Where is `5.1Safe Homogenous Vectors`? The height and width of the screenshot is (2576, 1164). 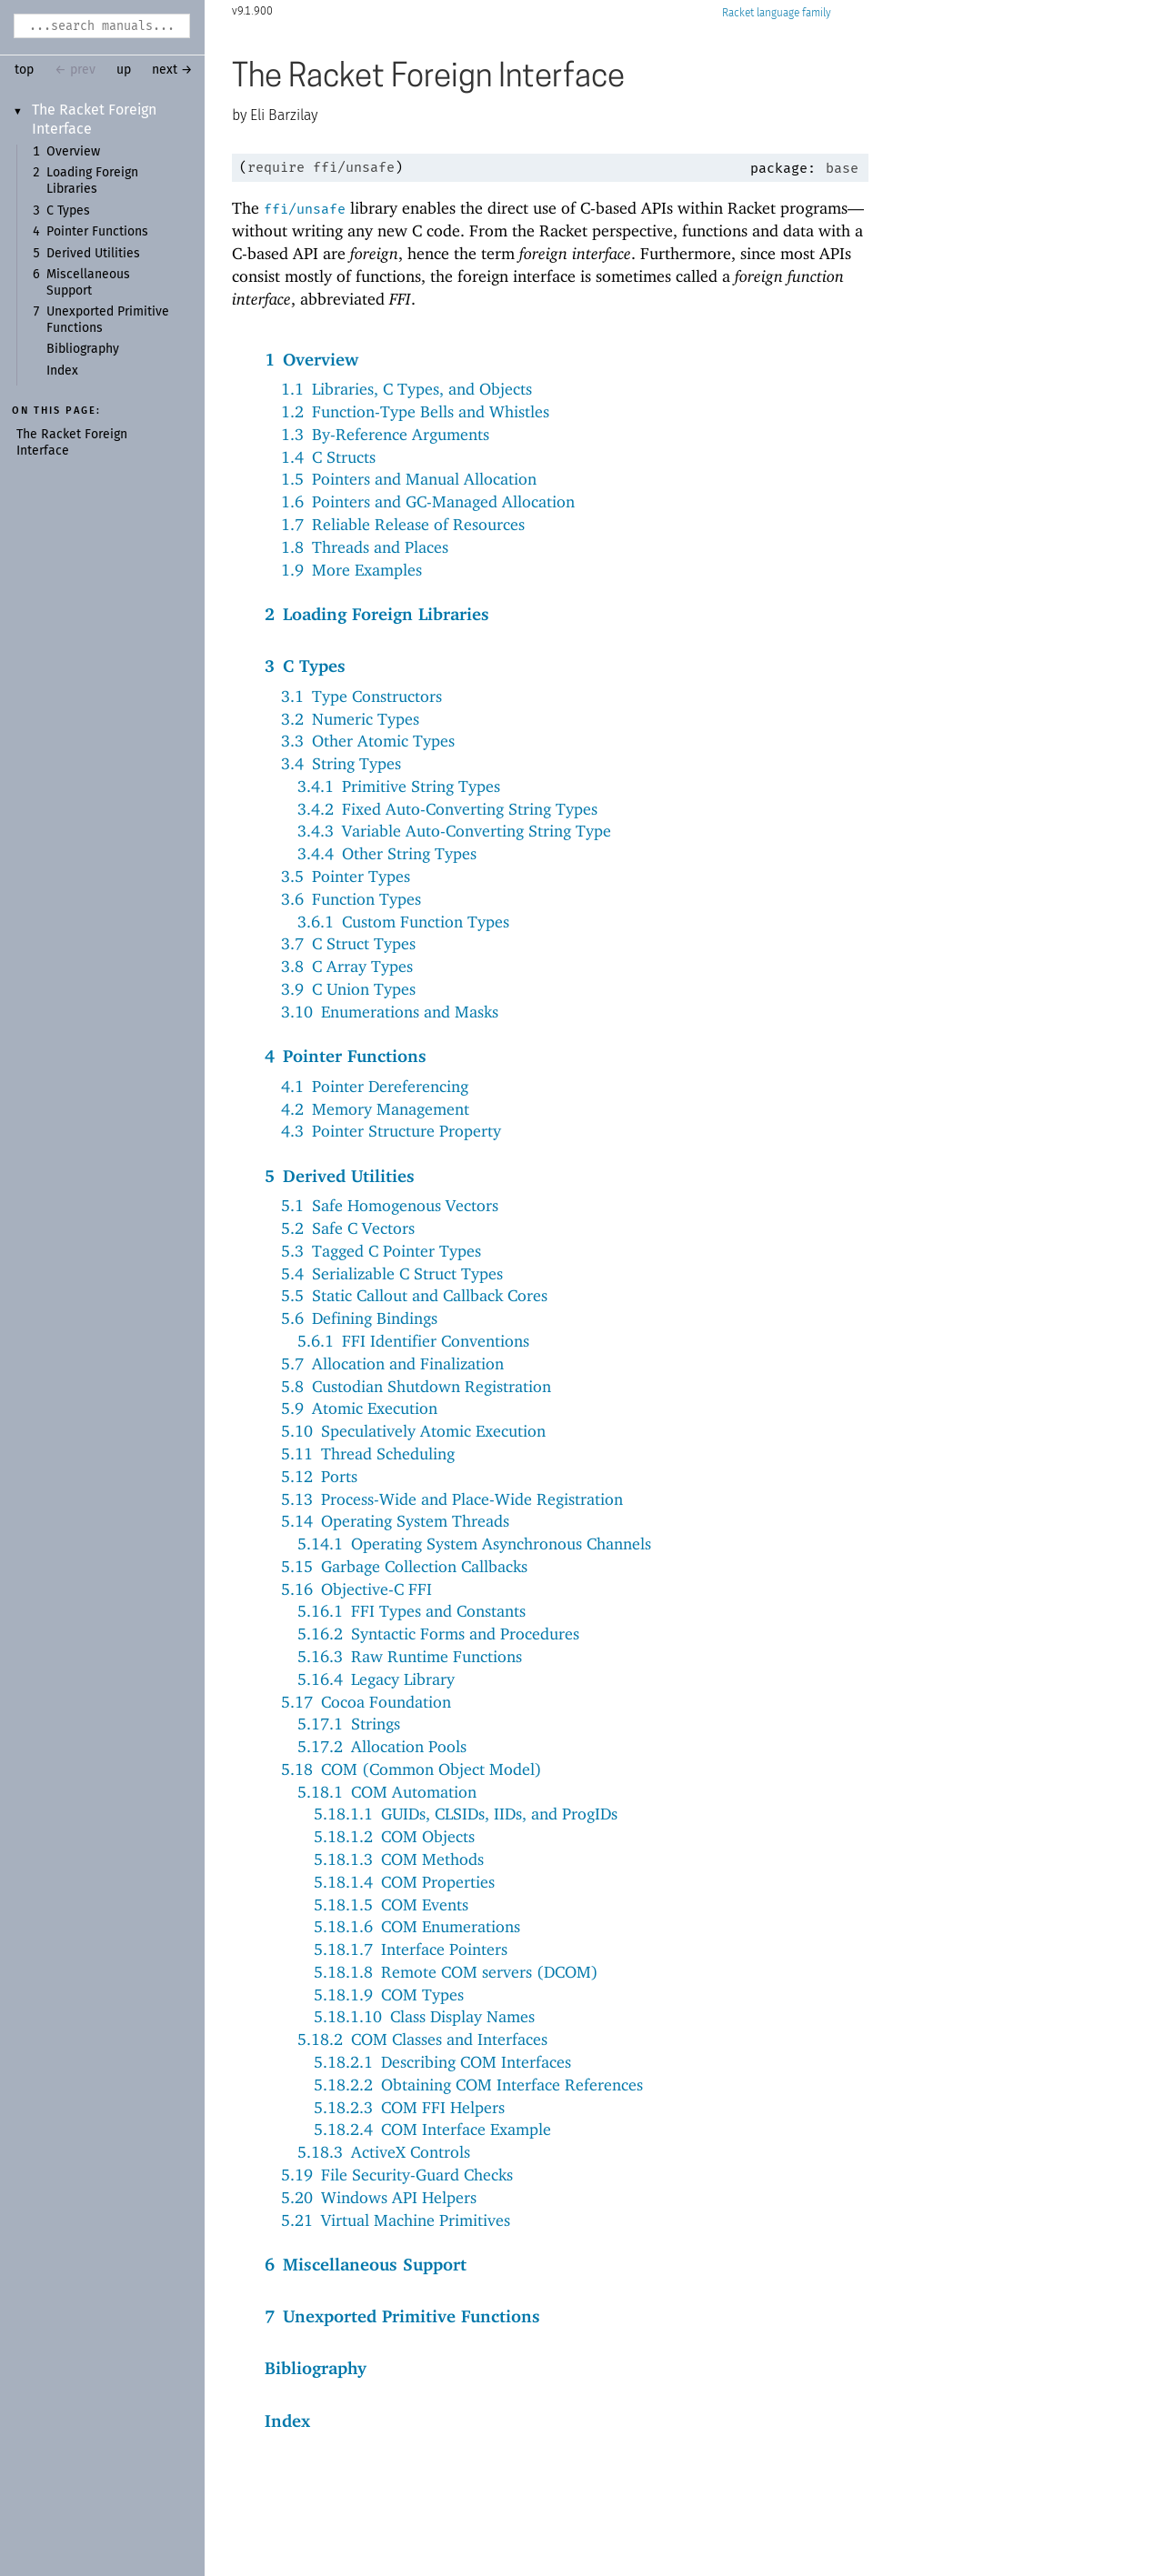 5.1Safe Homogenous Vectors is located at coordinates (389, 1205).